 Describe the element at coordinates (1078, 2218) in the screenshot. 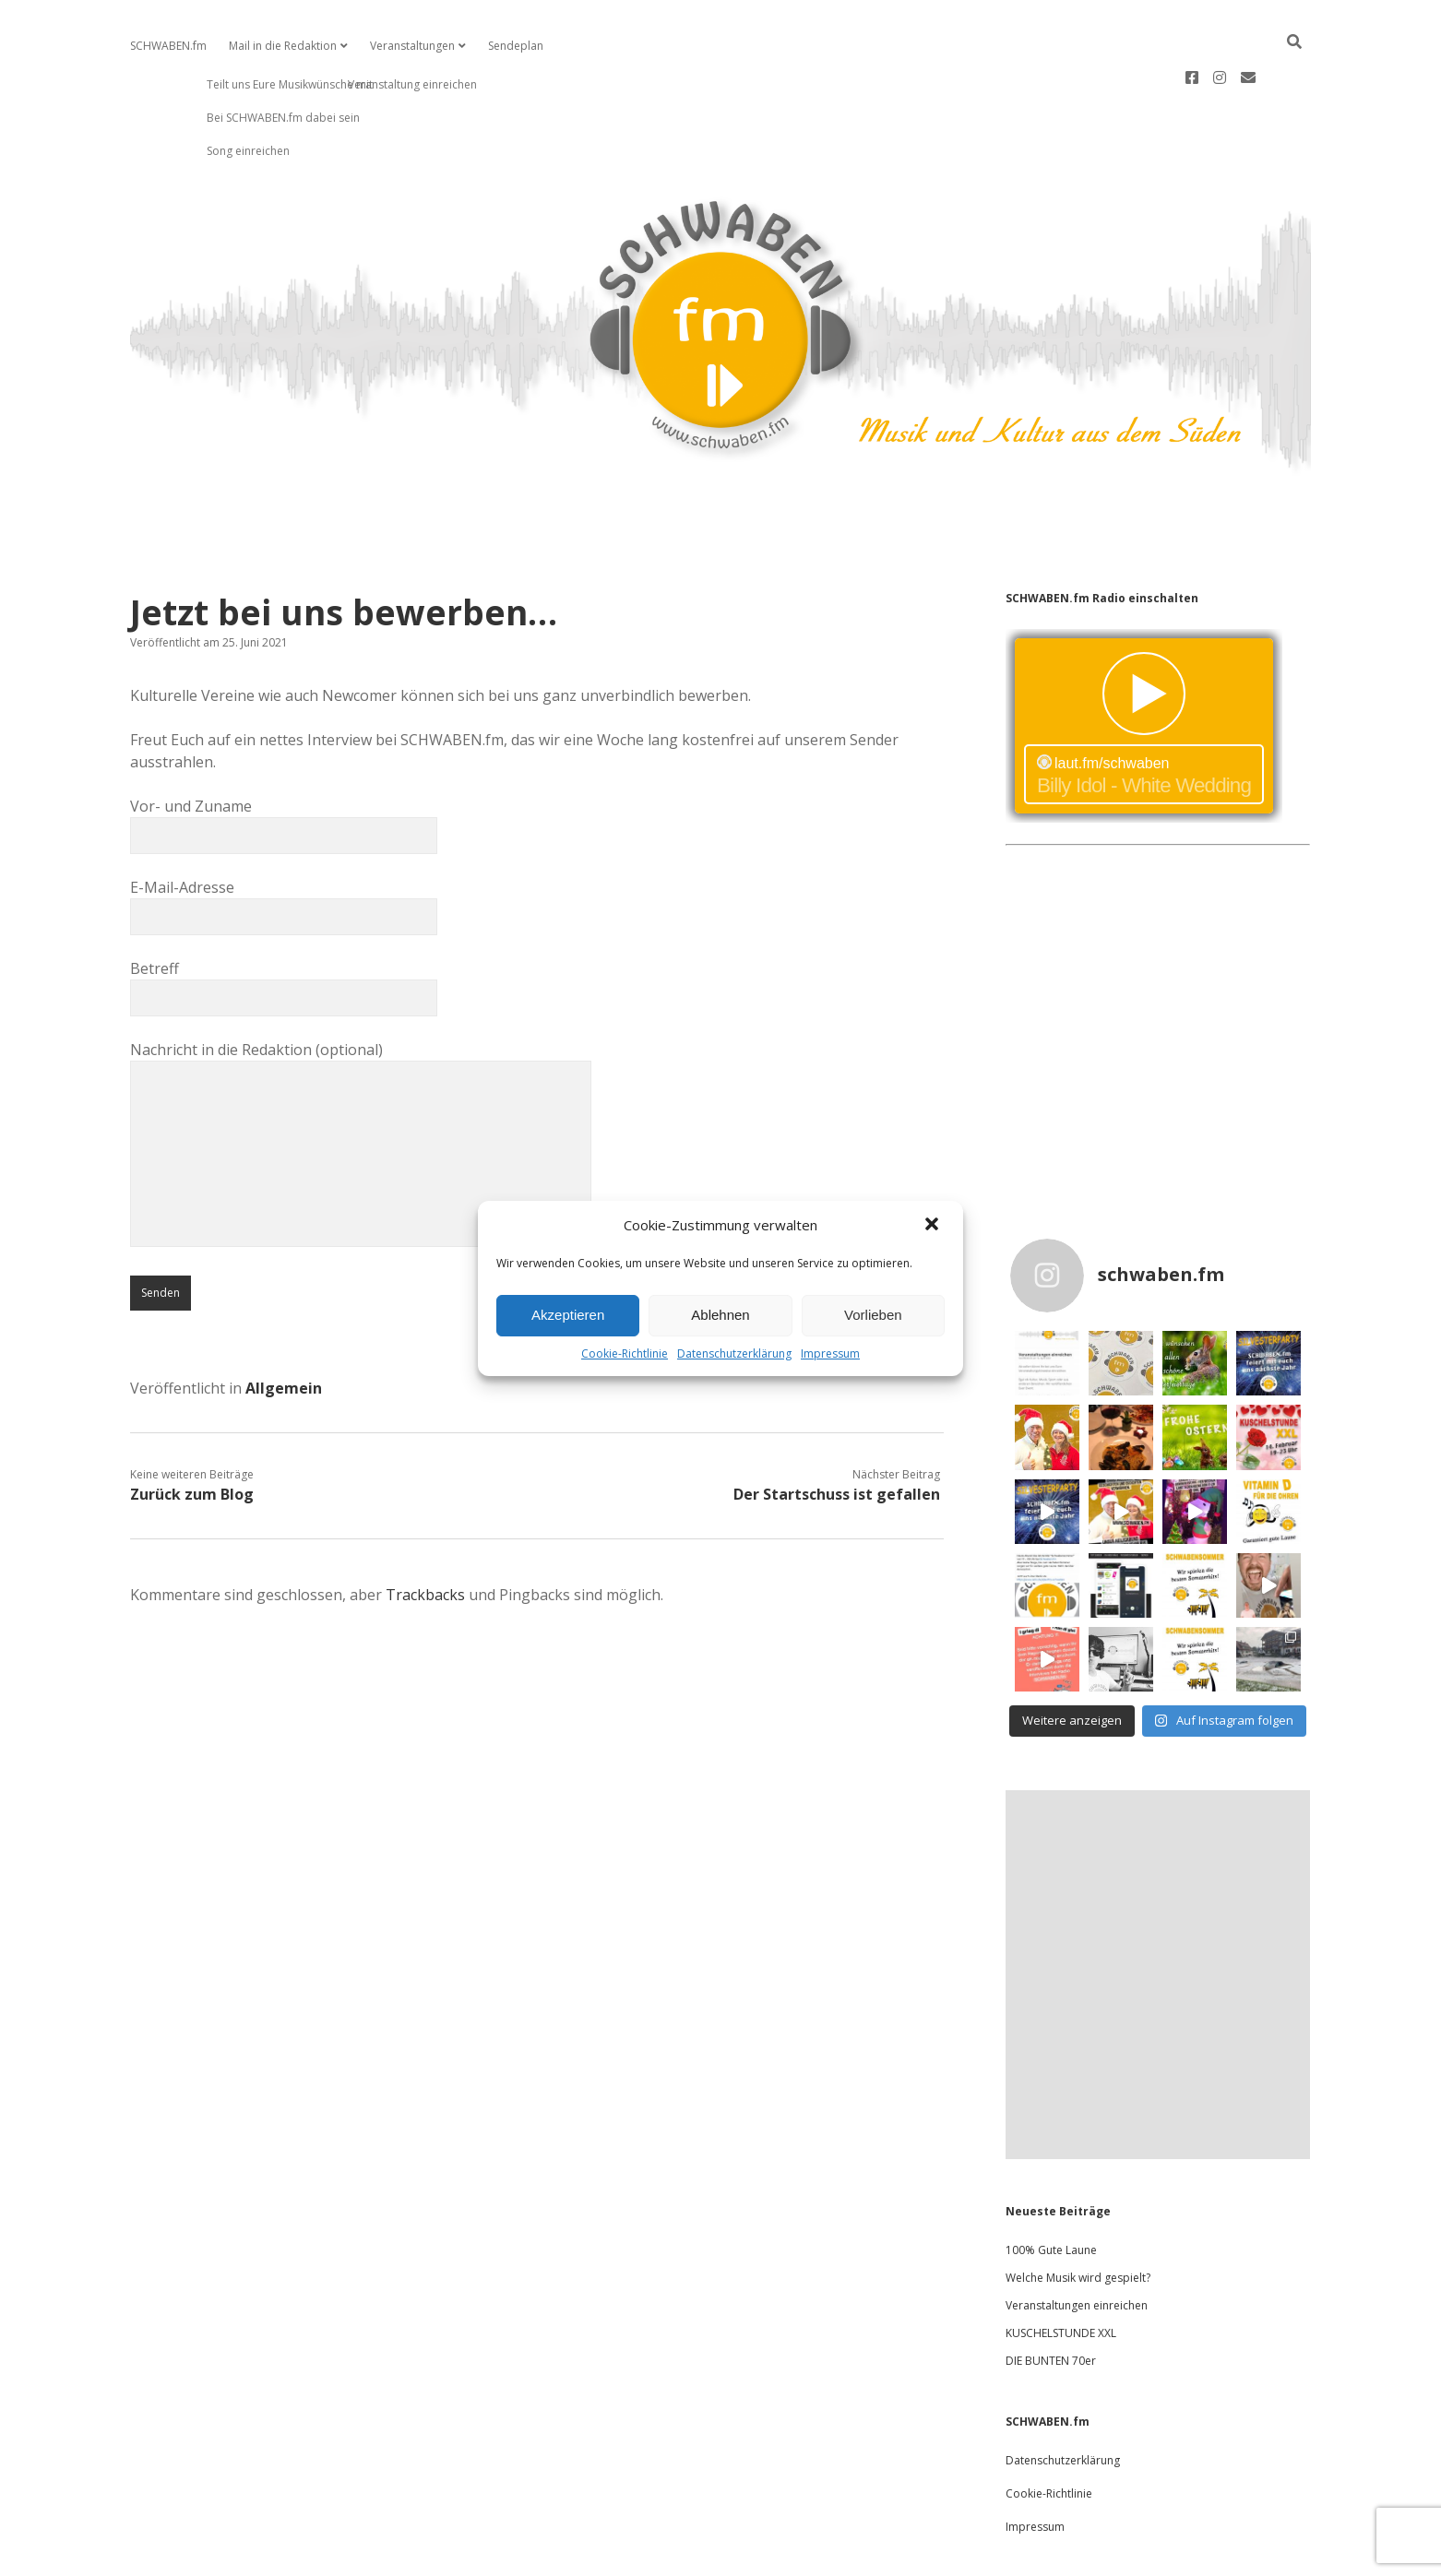

I see `Welche Musik wird gespielt?` at that location.